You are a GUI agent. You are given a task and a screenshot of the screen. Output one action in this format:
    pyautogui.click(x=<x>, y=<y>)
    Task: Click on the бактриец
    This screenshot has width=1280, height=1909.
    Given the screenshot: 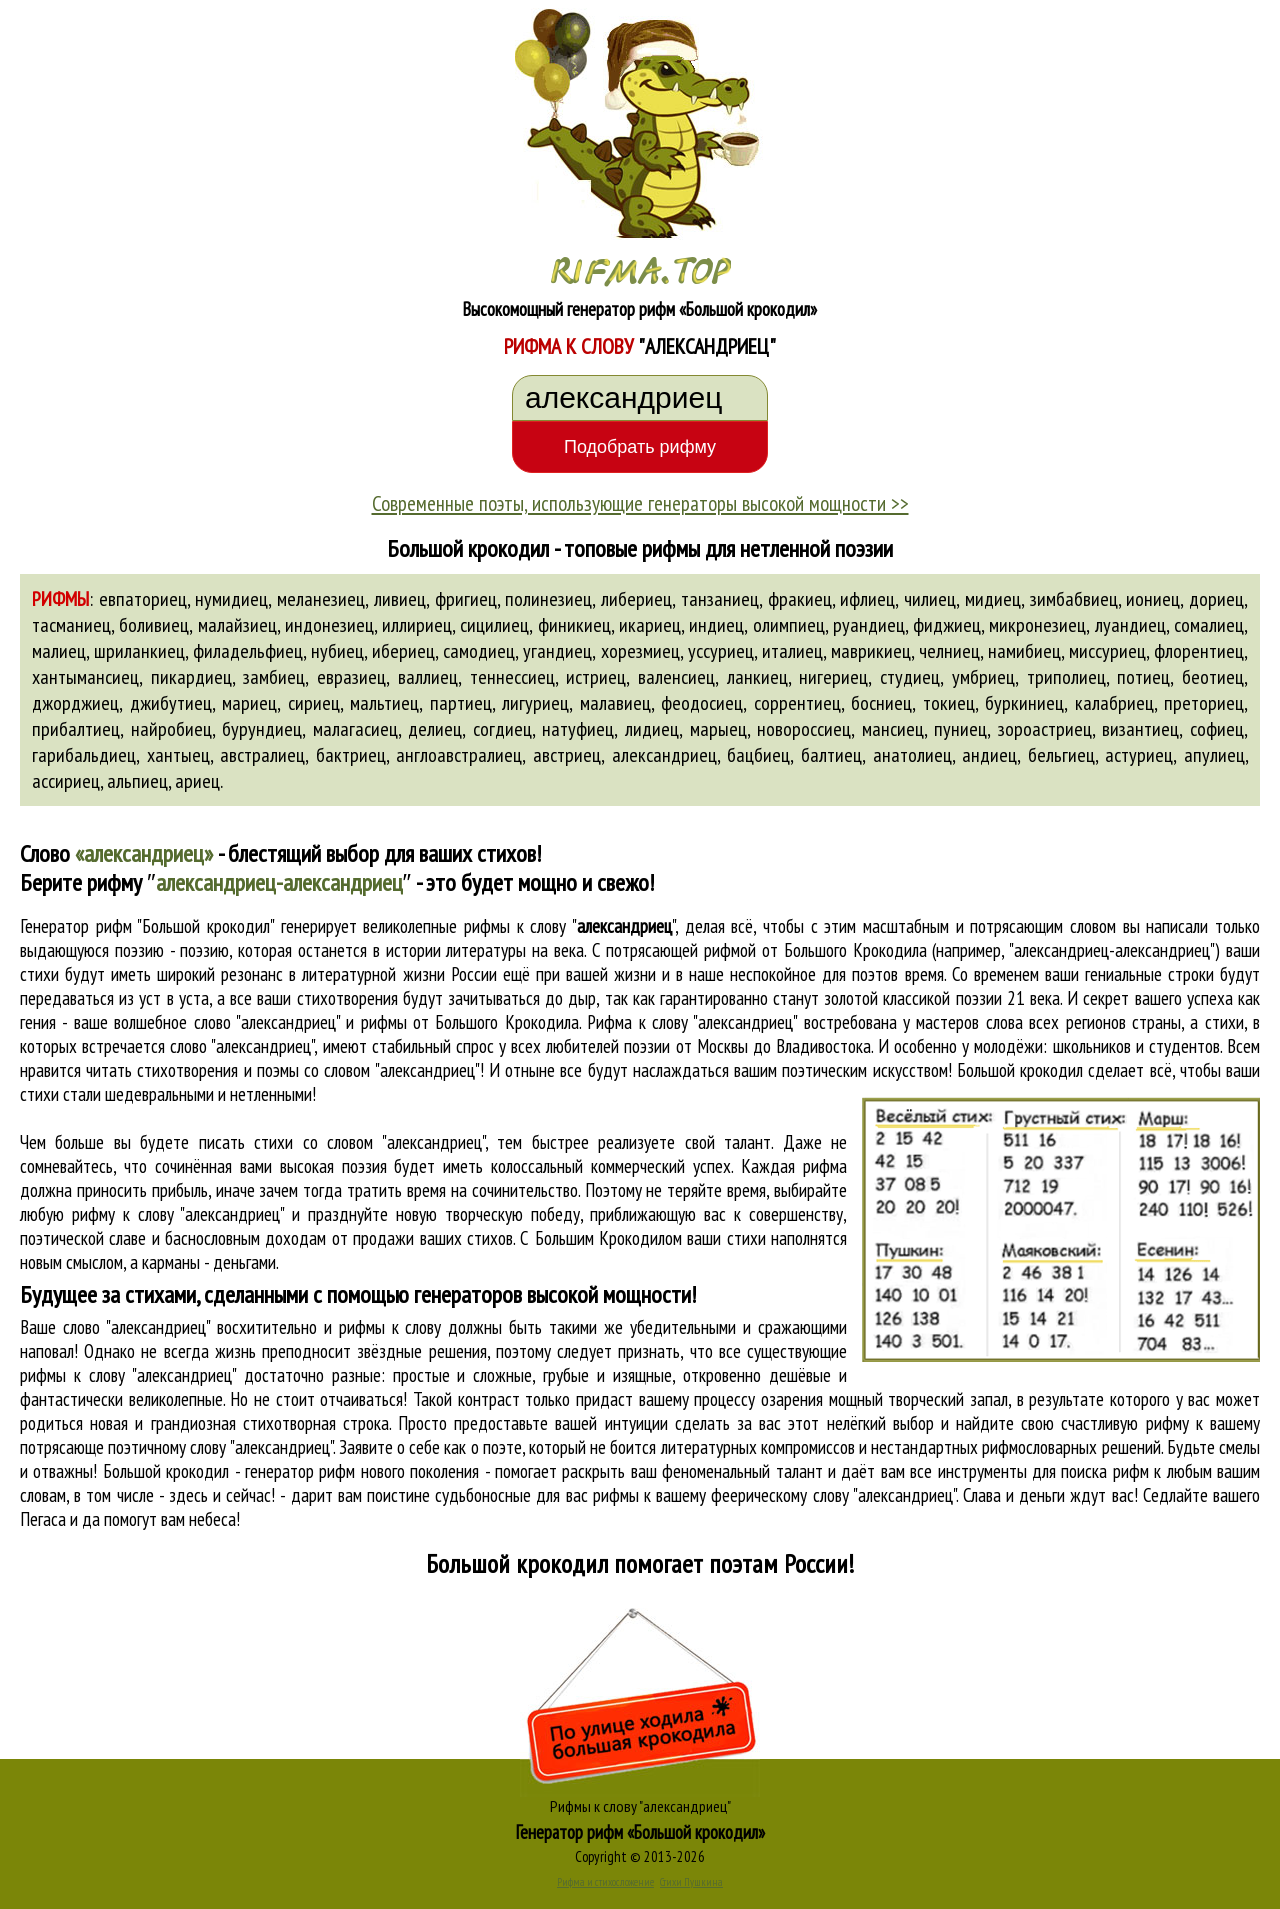 What is the action you would take?
    pyautogui.click(x=351, y=755)
    